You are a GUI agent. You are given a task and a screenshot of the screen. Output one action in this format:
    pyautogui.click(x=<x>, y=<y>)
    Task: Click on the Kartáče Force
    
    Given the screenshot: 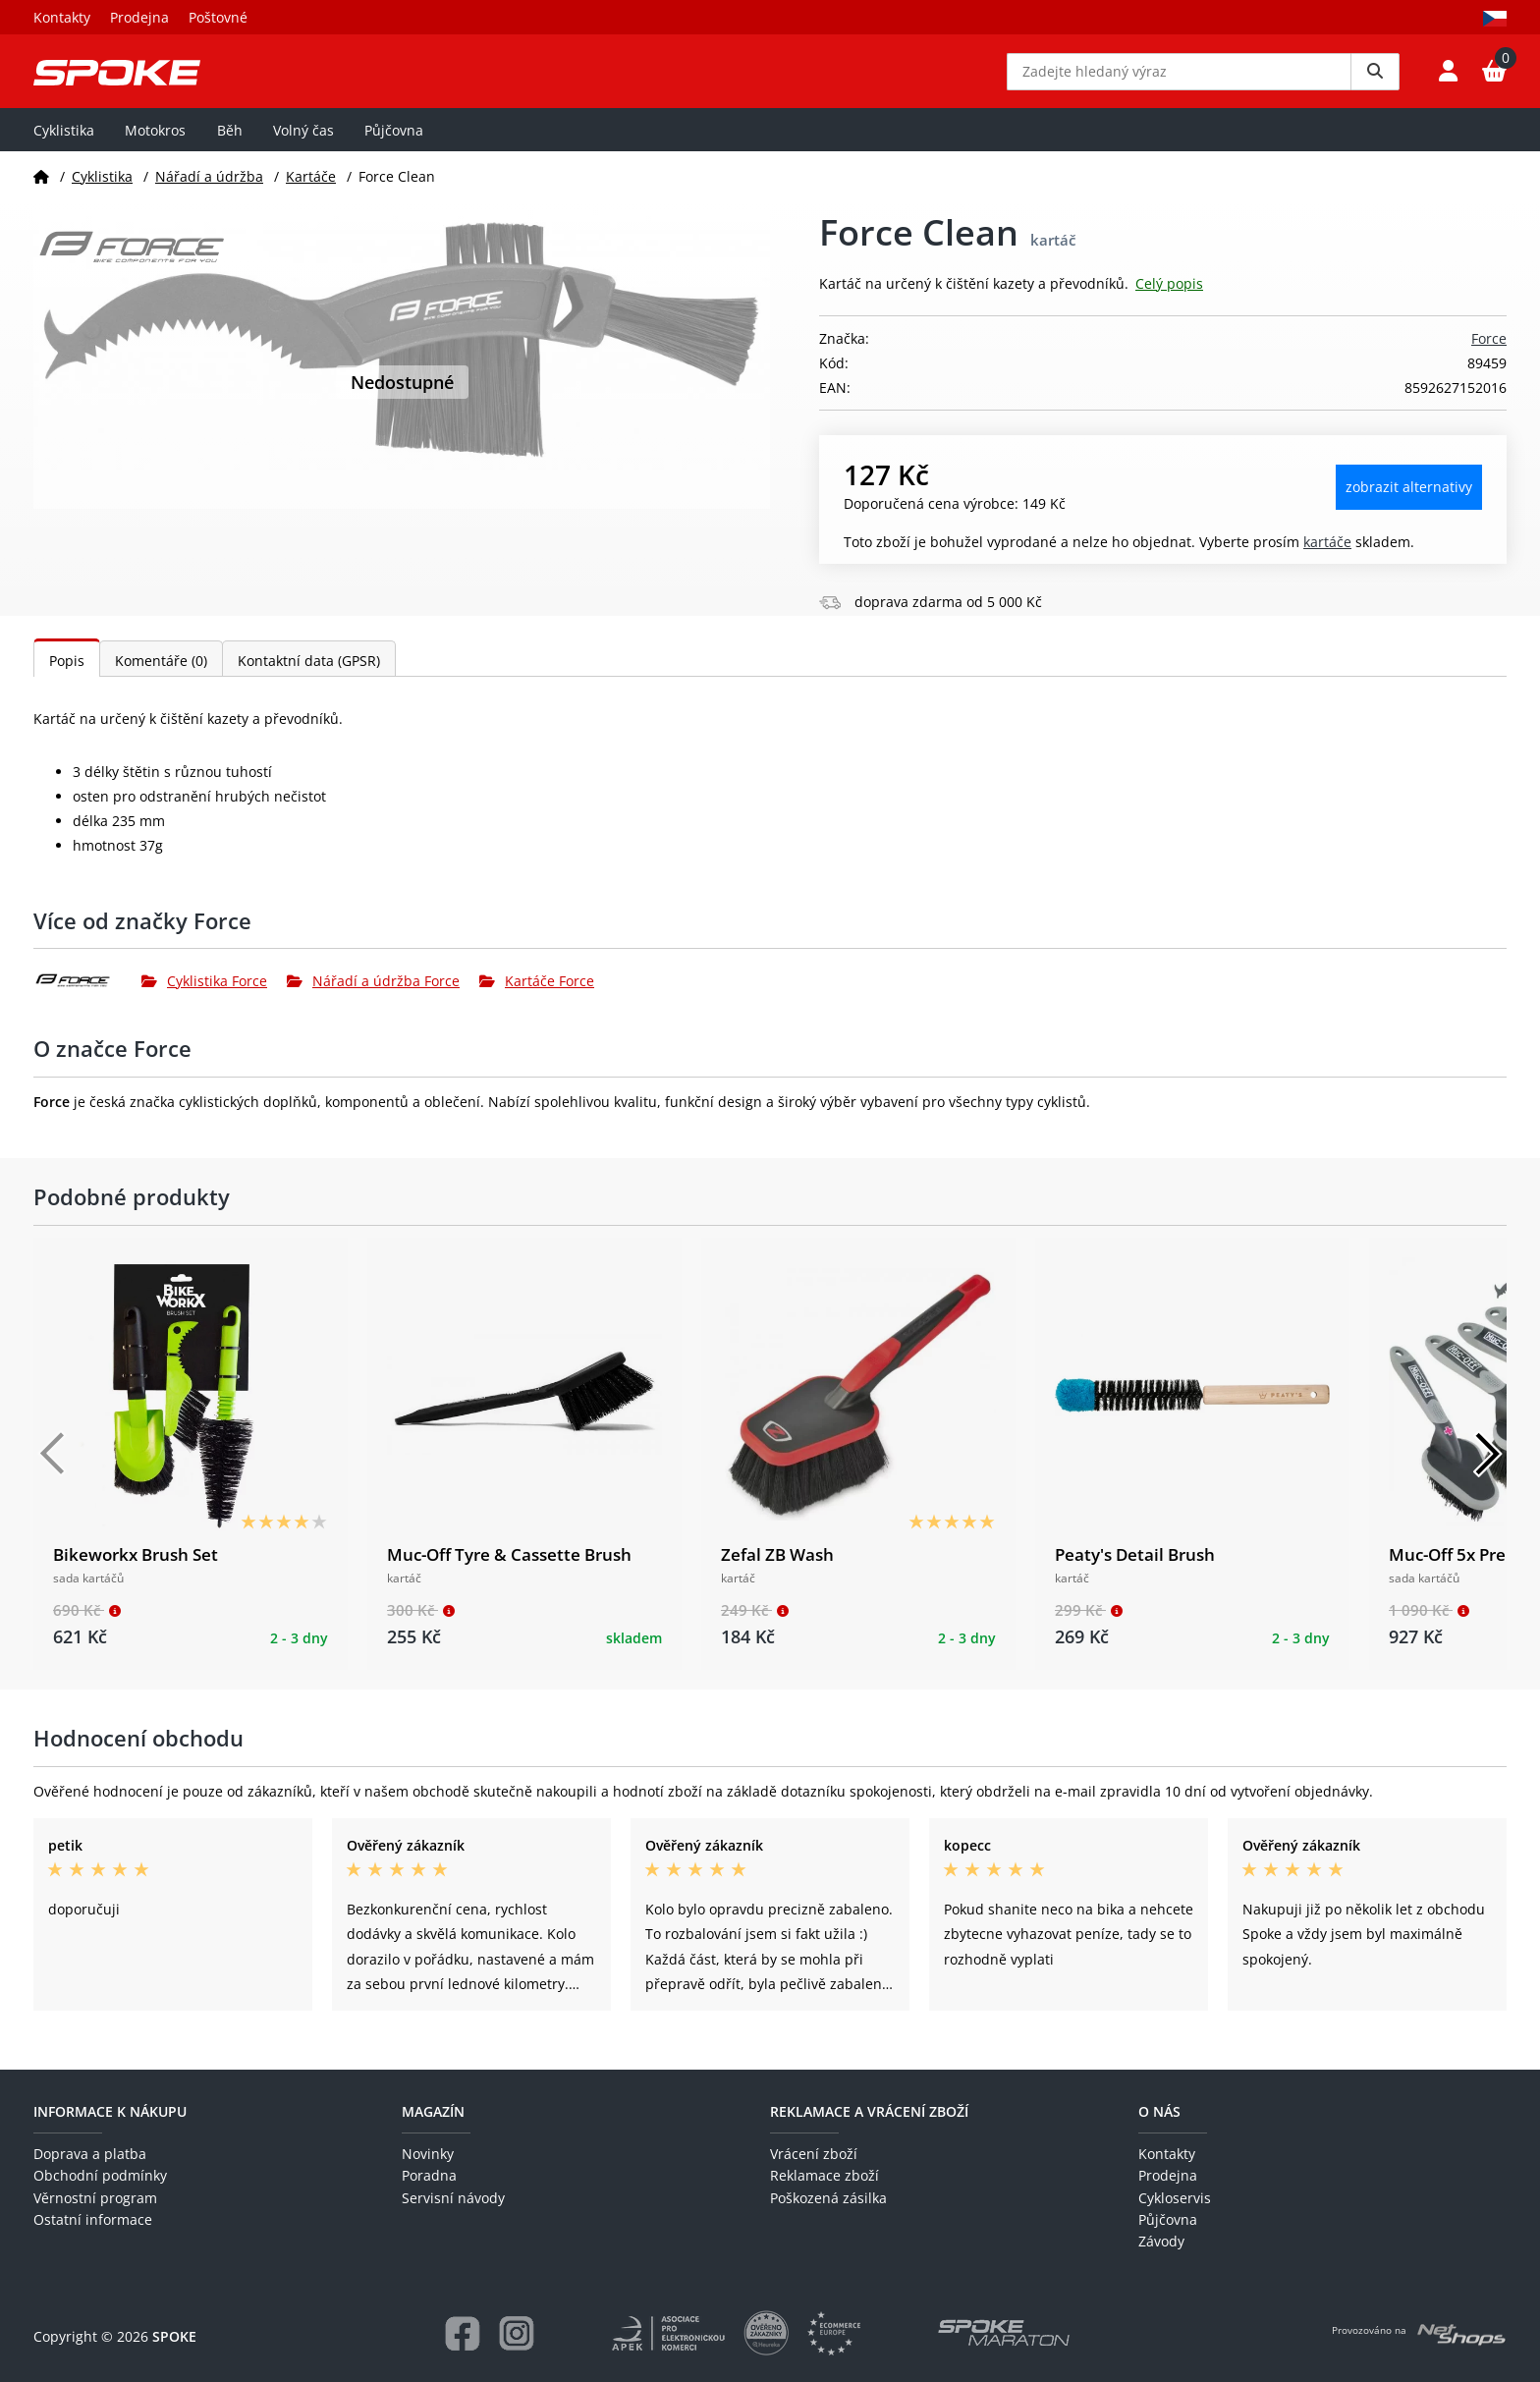 What is the action you would take?
    pyautogui.click(x=536, y=994)
    